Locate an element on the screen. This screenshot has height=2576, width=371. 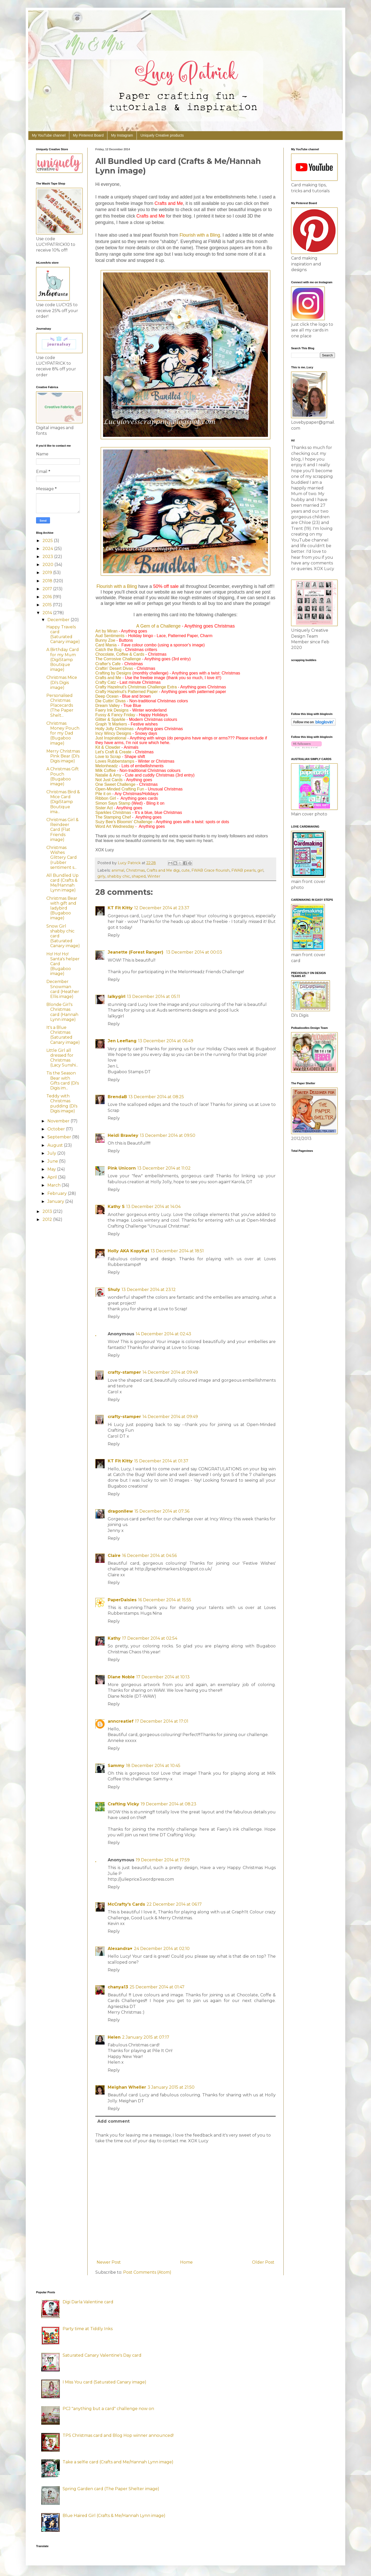
February is located at coordinates (57, 1193).